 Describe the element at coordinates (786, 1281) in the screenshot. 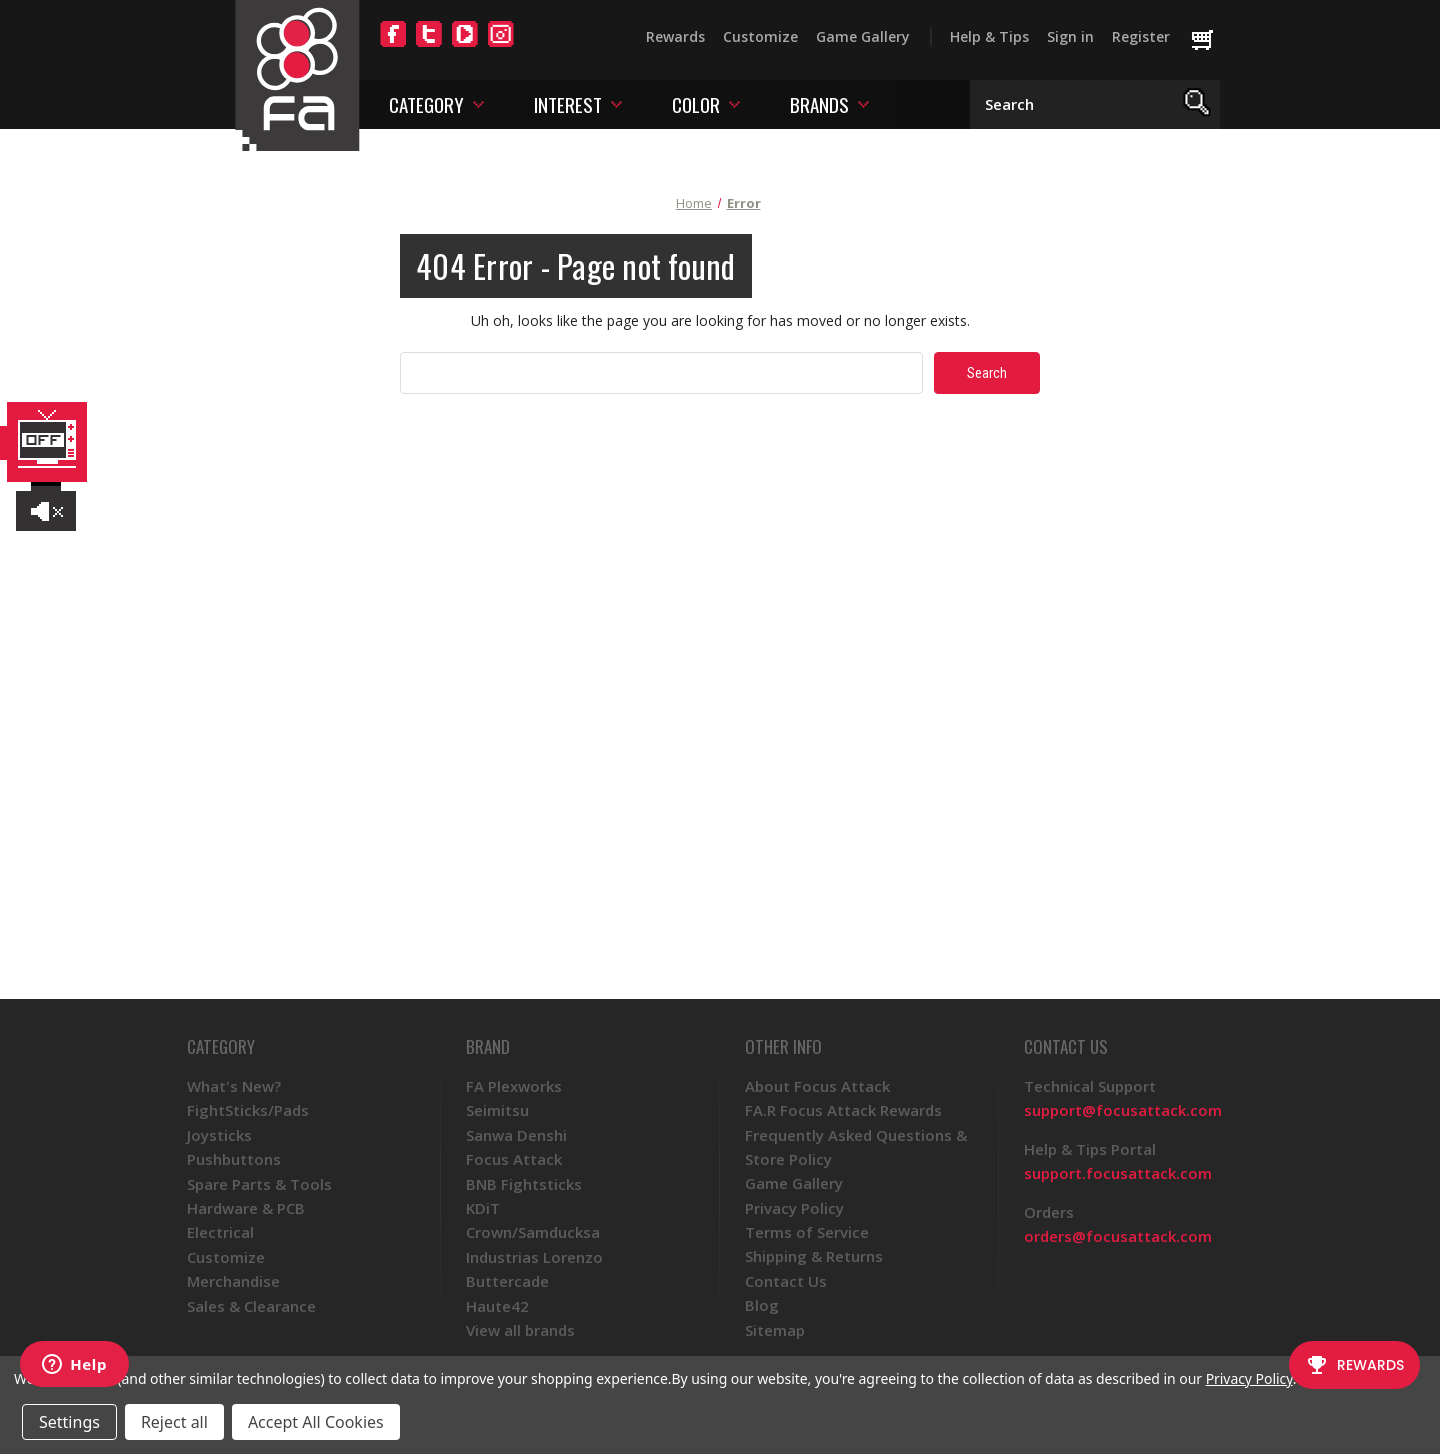

I see `Contact Us` at that location.